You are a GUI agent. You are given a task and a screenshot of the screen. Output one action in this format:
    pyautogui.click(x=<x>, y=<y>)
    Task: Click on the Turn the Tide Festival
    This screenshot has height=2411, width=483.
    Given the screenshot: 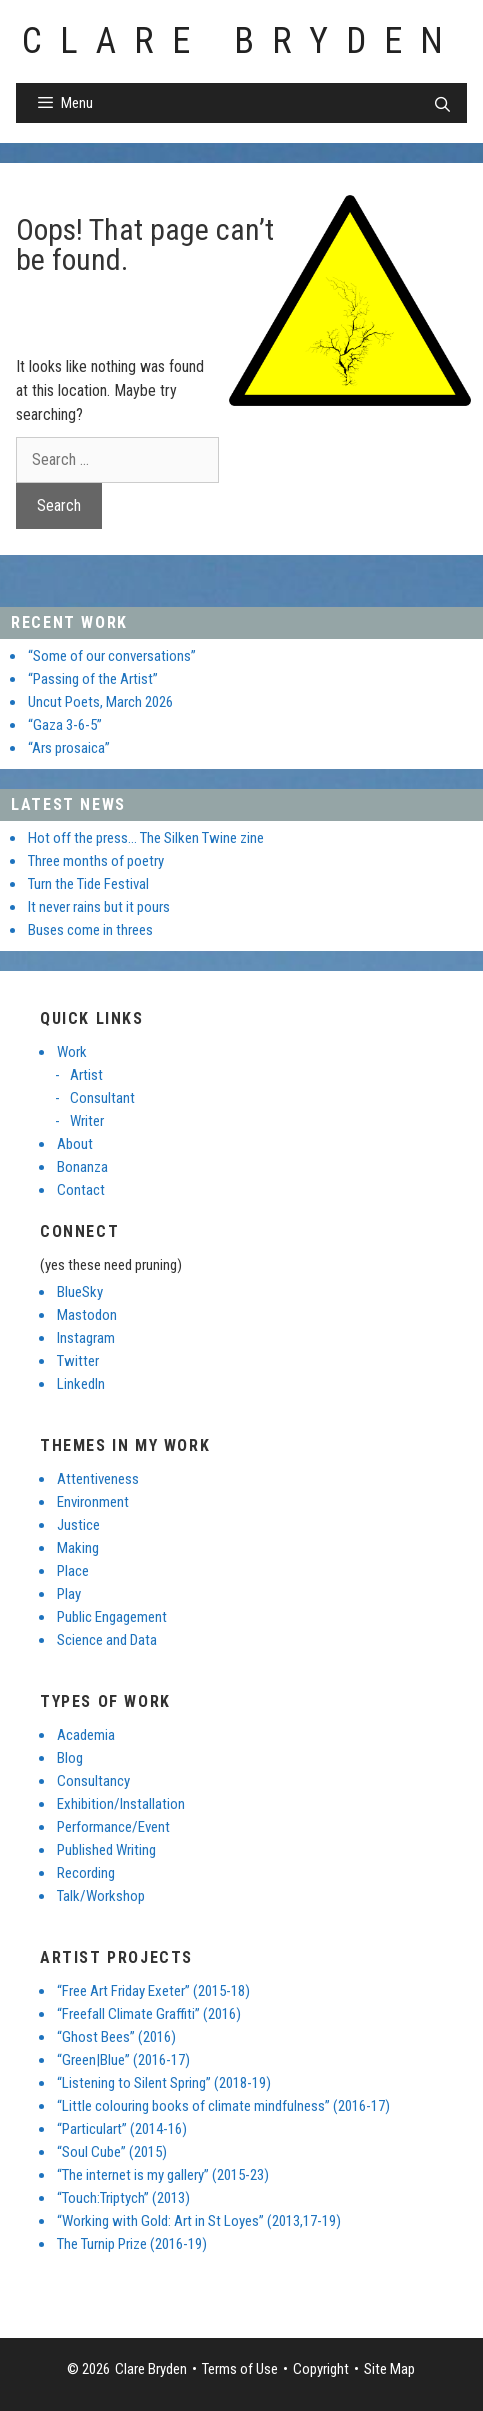 What is the action you would take?
    pyautogui.click(x=88, y=884)
    